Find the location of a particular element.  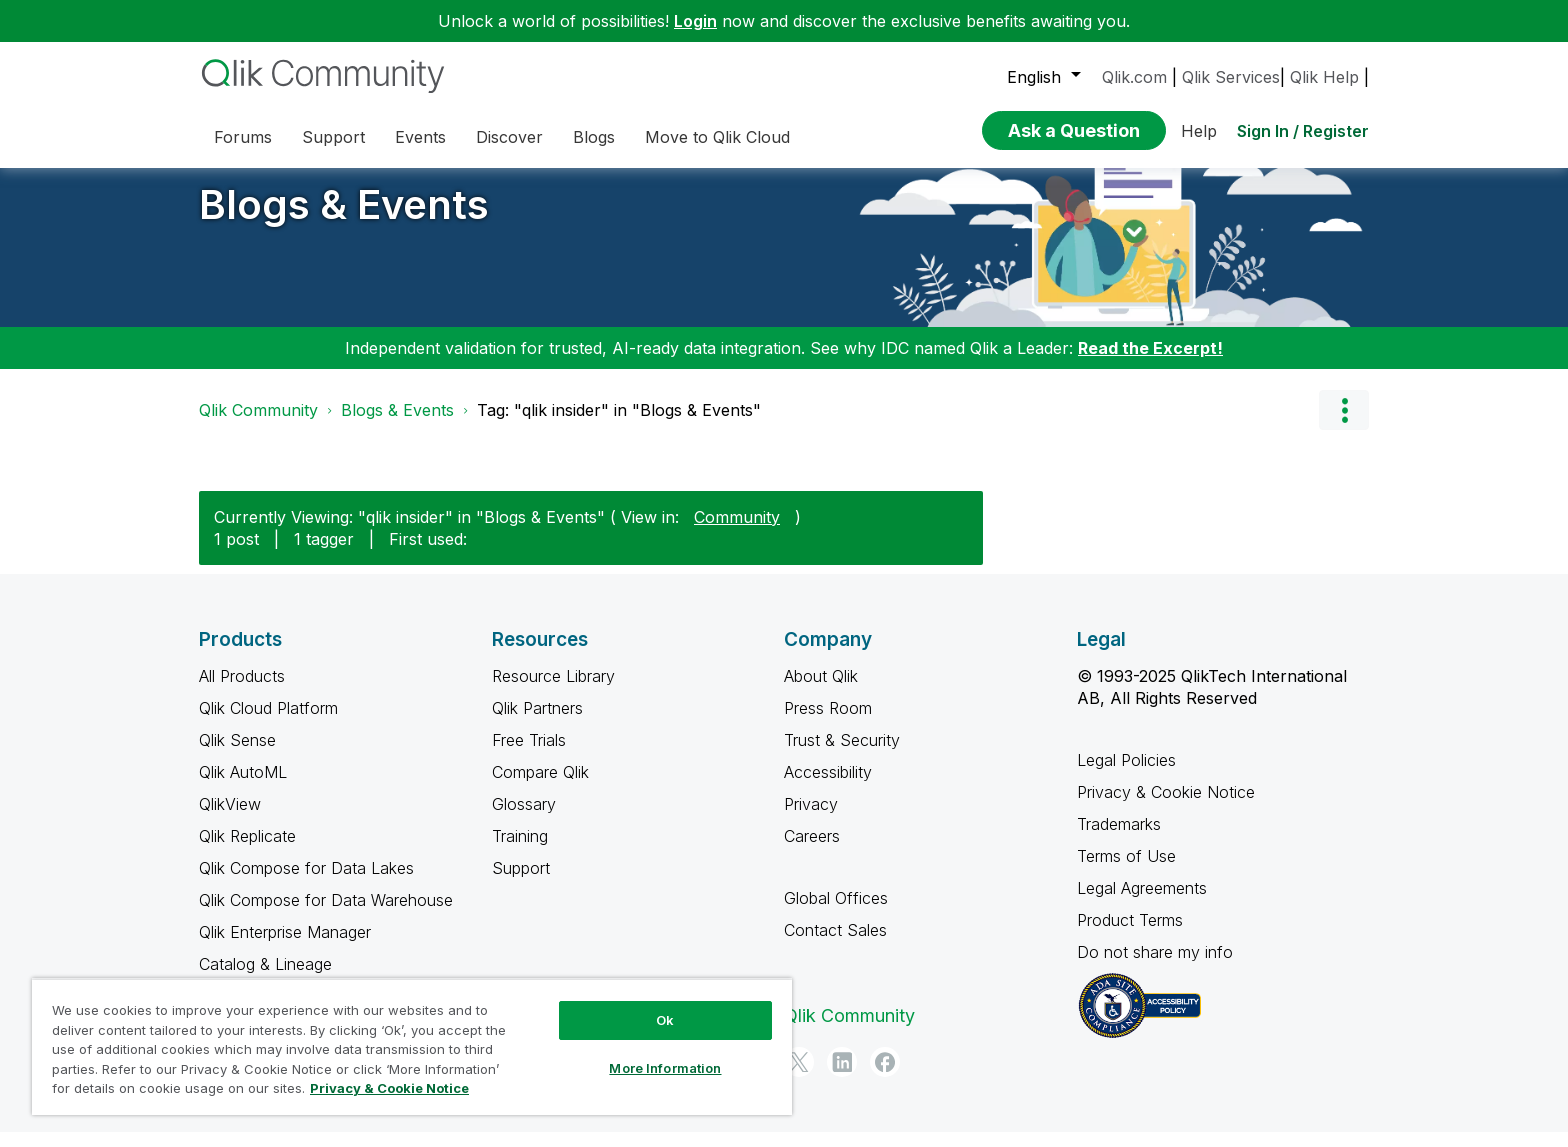

Options [button] is located at coordinates (1344, 425).